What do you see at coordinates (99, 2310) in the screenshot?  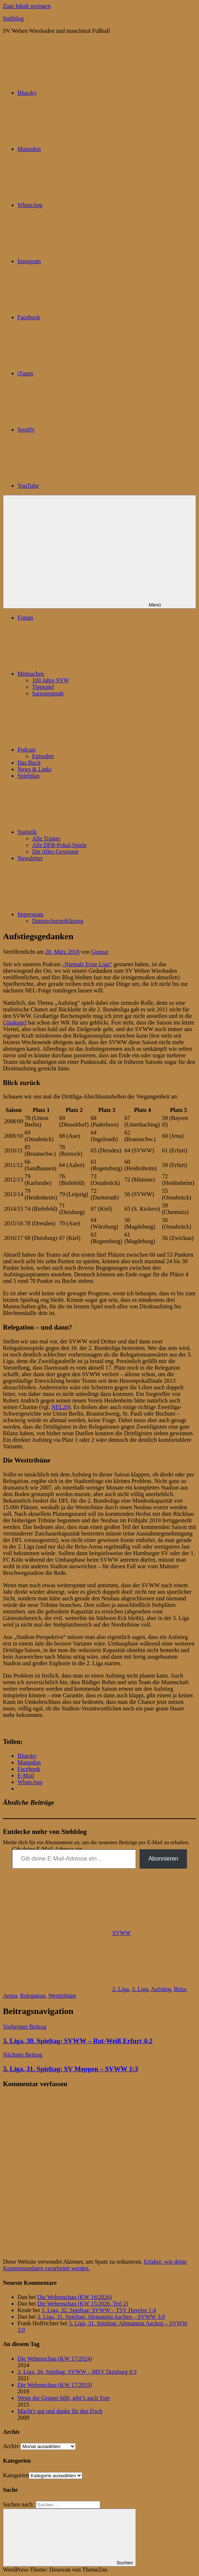 I see `3. Liga, 32. Spieltag: SVWW – TSV Havelse 1:4` at bounding box center [99, 2310].